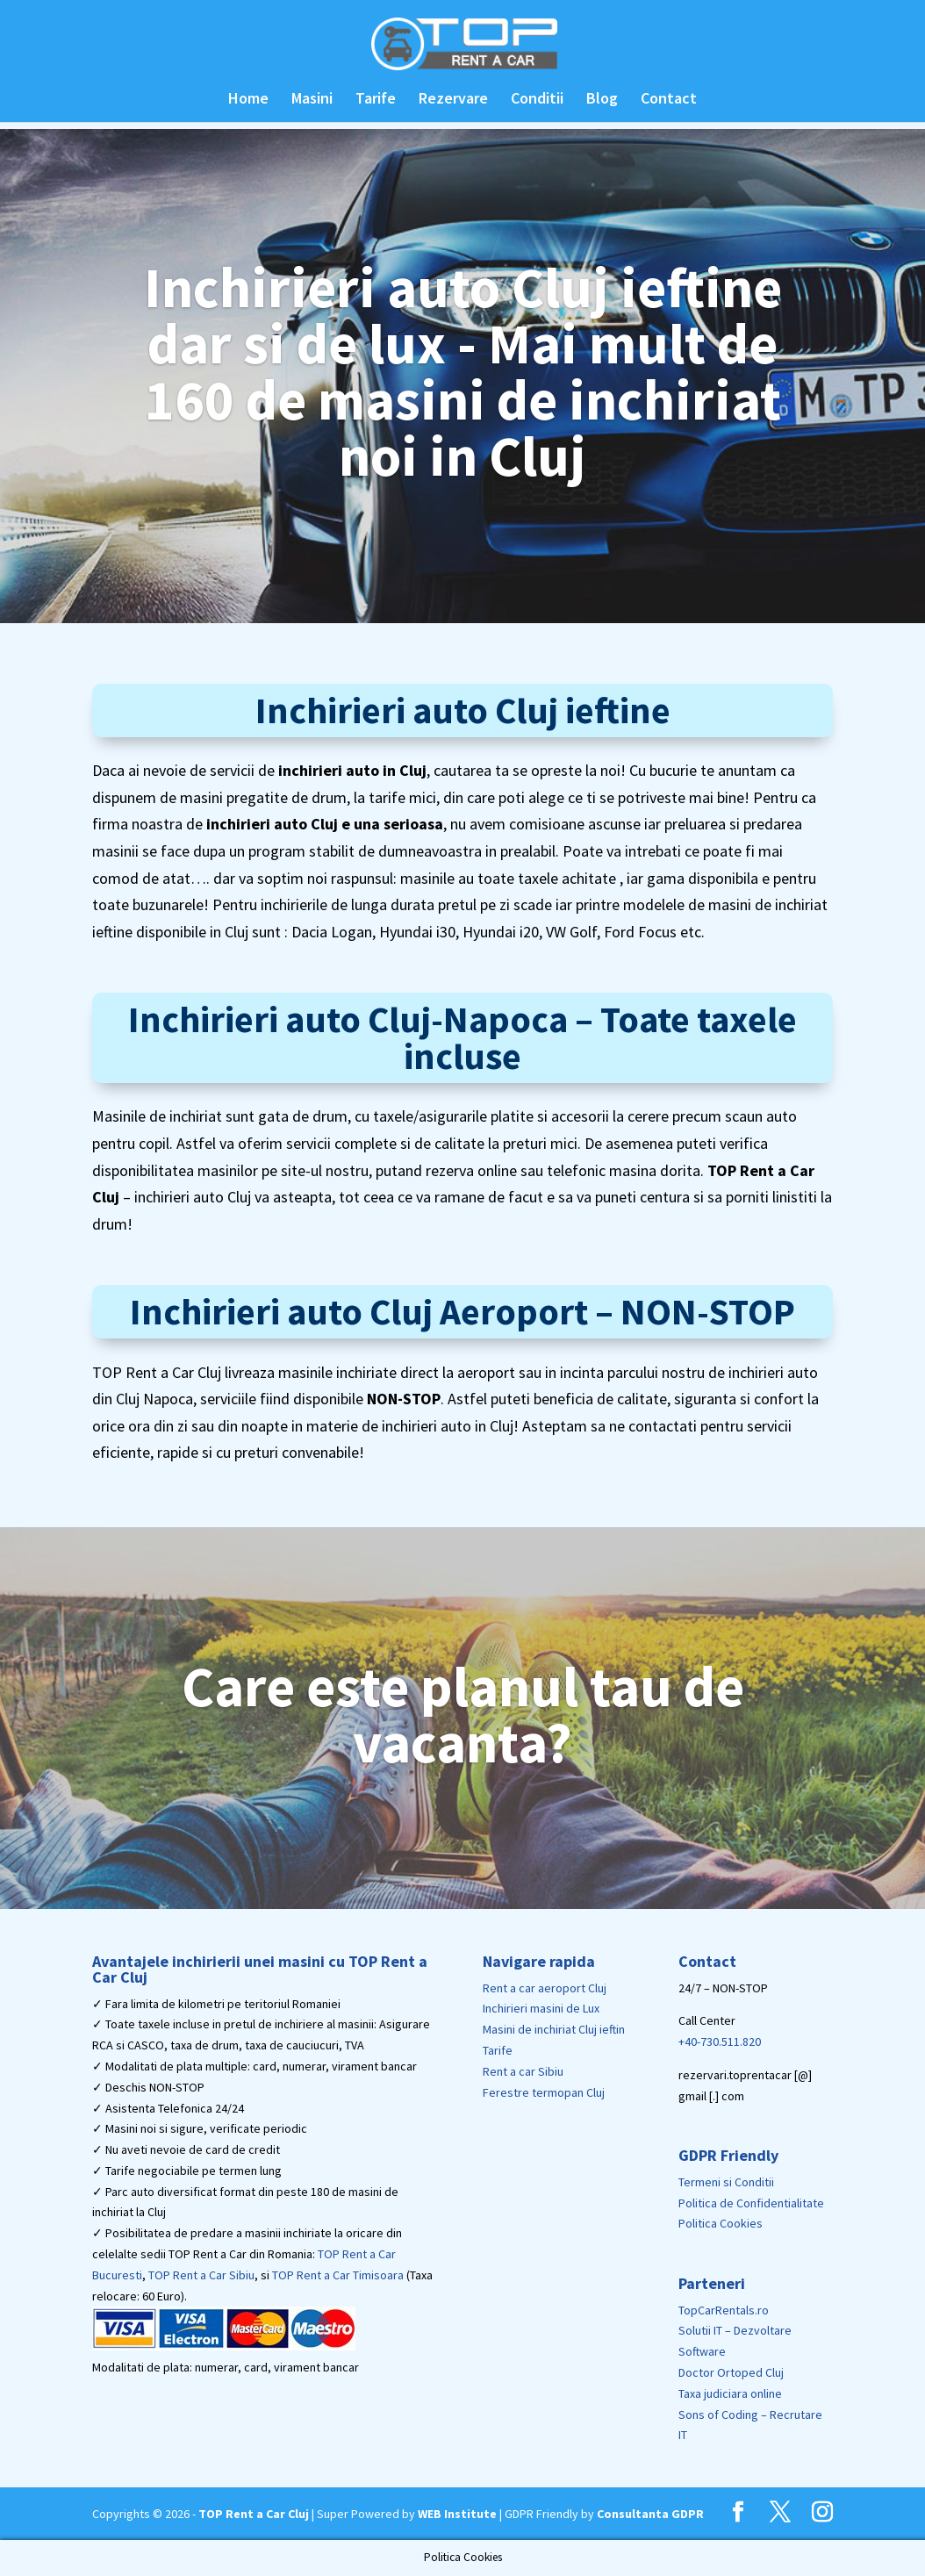  What do you see at coordinates (720, 2223) in the screenshot?
I see `Politica Cookies` at bounding box center [720, 2223].